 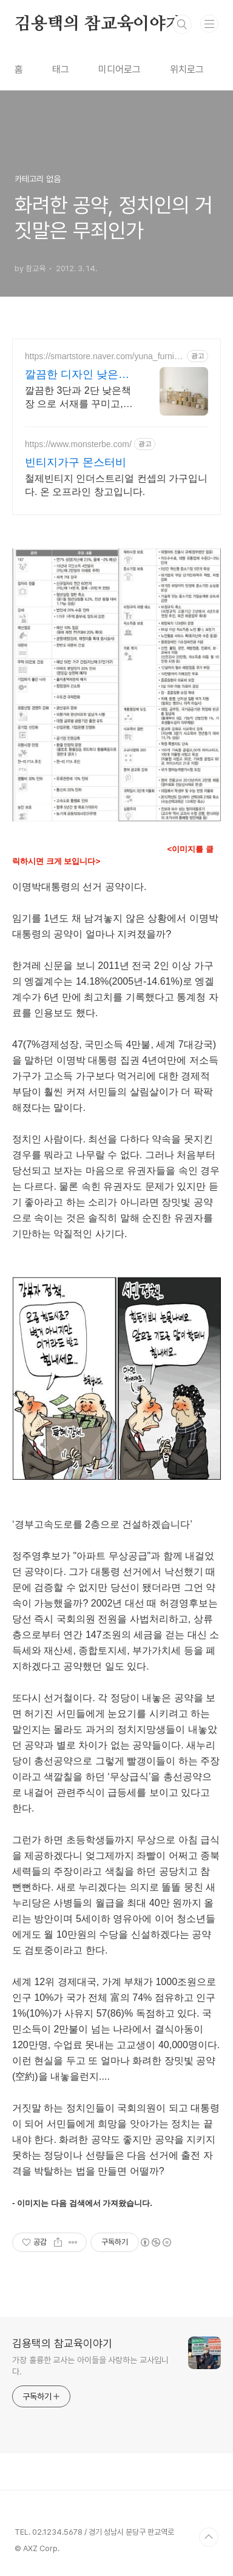 I want to click on https://smartstore.naver.com/yuna_furniture, so click(x=104, y=356).